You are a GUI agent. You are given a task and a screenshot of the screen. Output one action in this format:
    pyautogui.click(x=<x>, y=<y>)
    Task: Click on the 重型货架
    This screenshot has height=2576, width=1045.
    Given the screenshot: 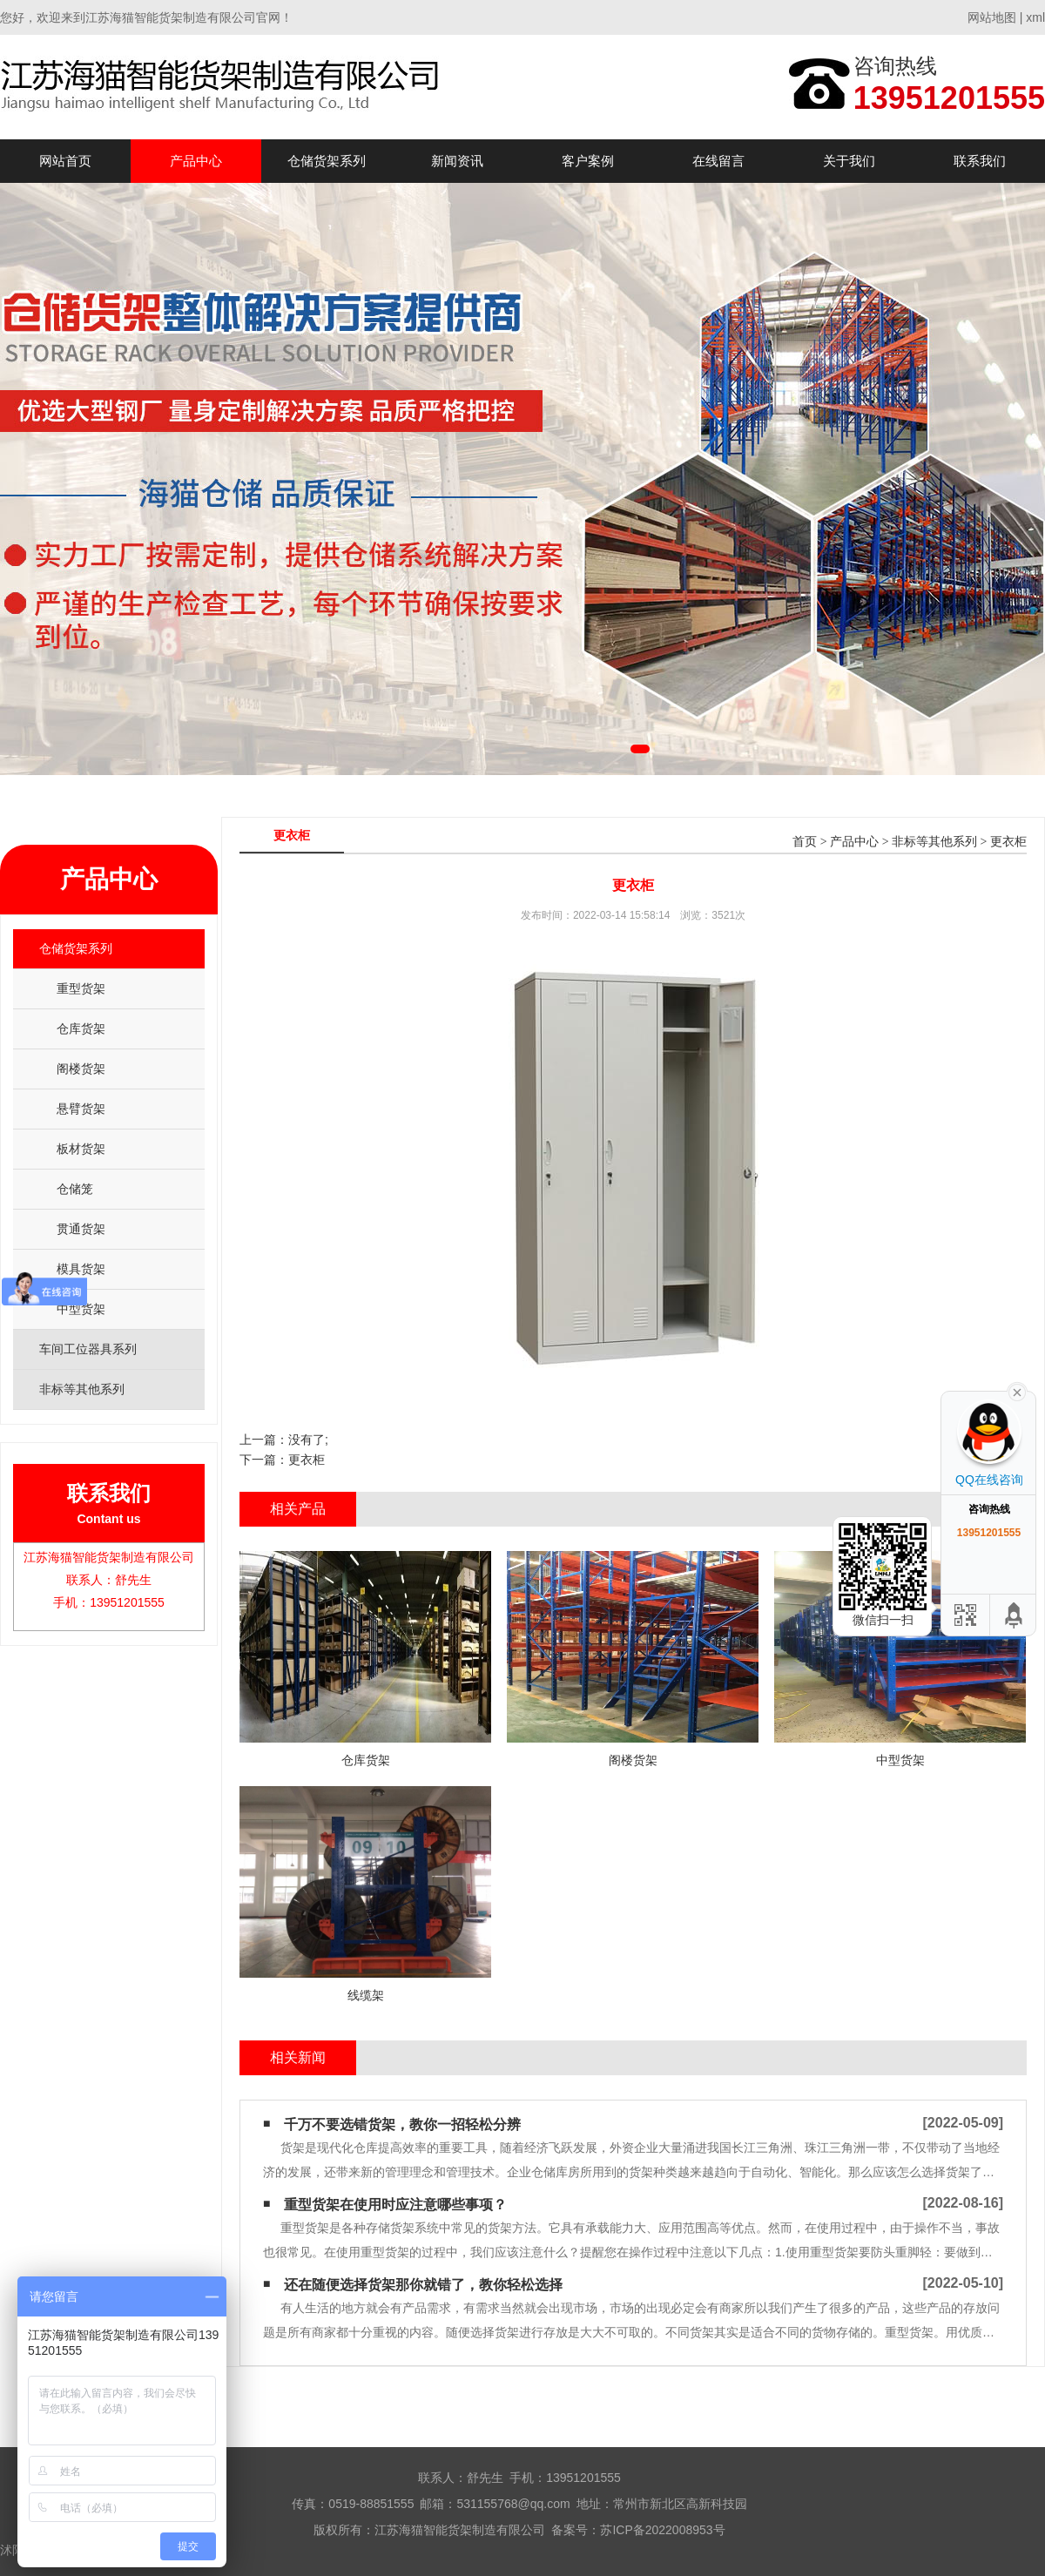 What is the action you would take?
    pyautogui.click(x=81, y=988)
    